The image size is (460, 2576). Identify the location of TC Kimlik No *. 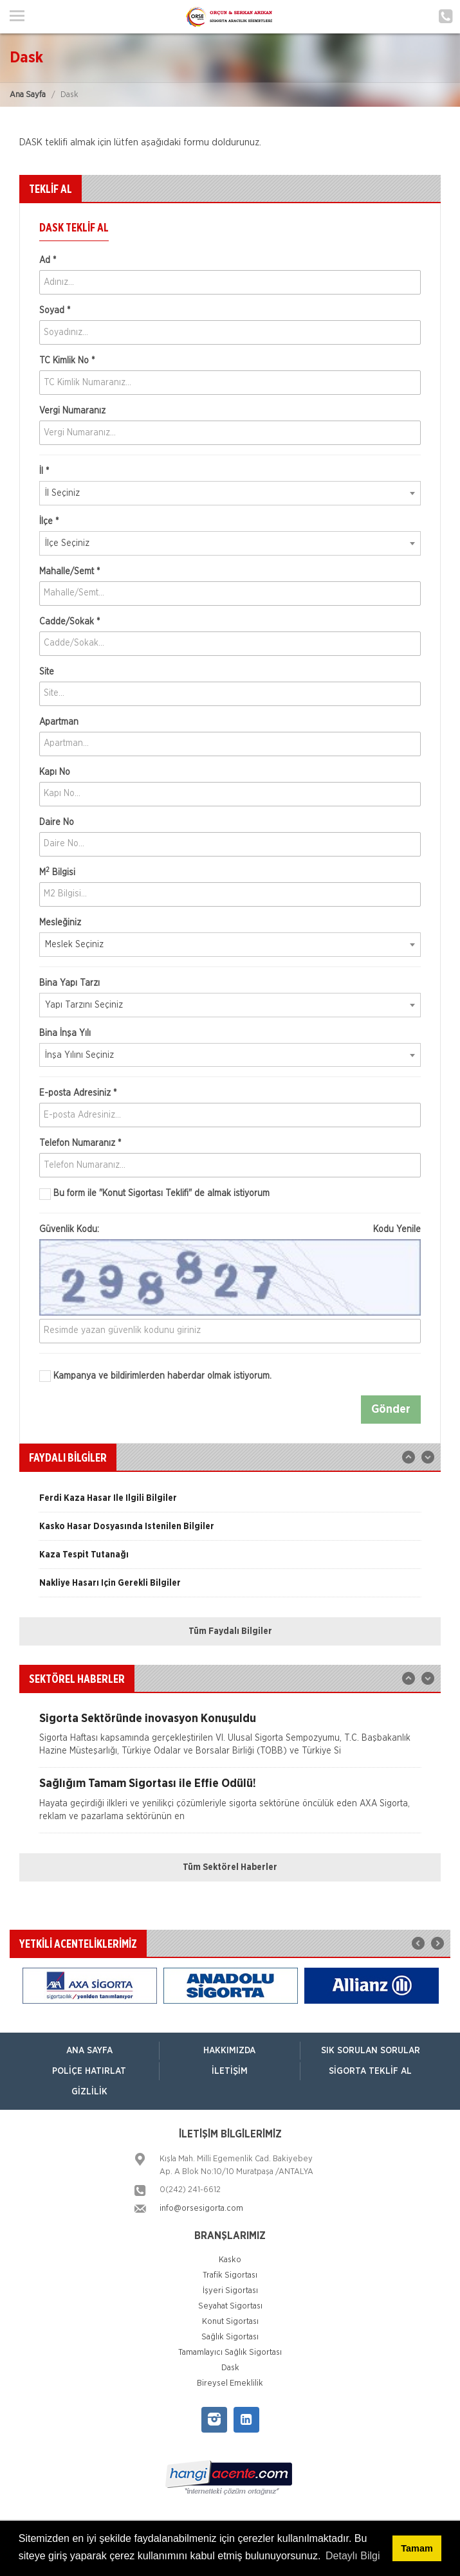
(67, 360).